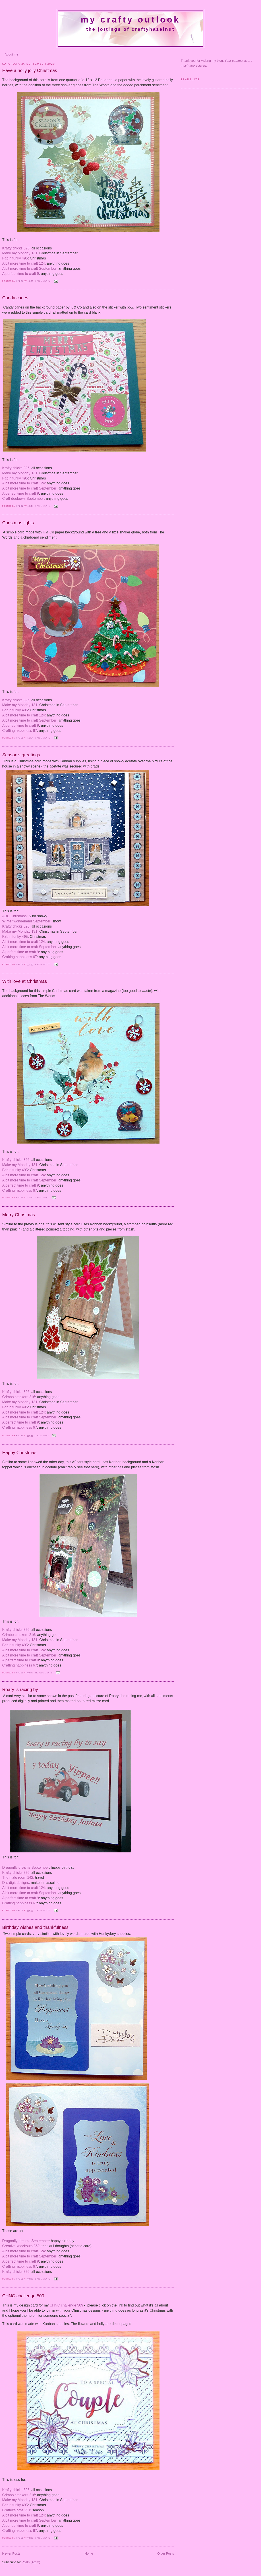 This screenshot has width=261, height=2576. What do you see at coordinates (20, 274) in the screenshot?
I see `A perfect time to craft 9` at bounding box center [20, 274].